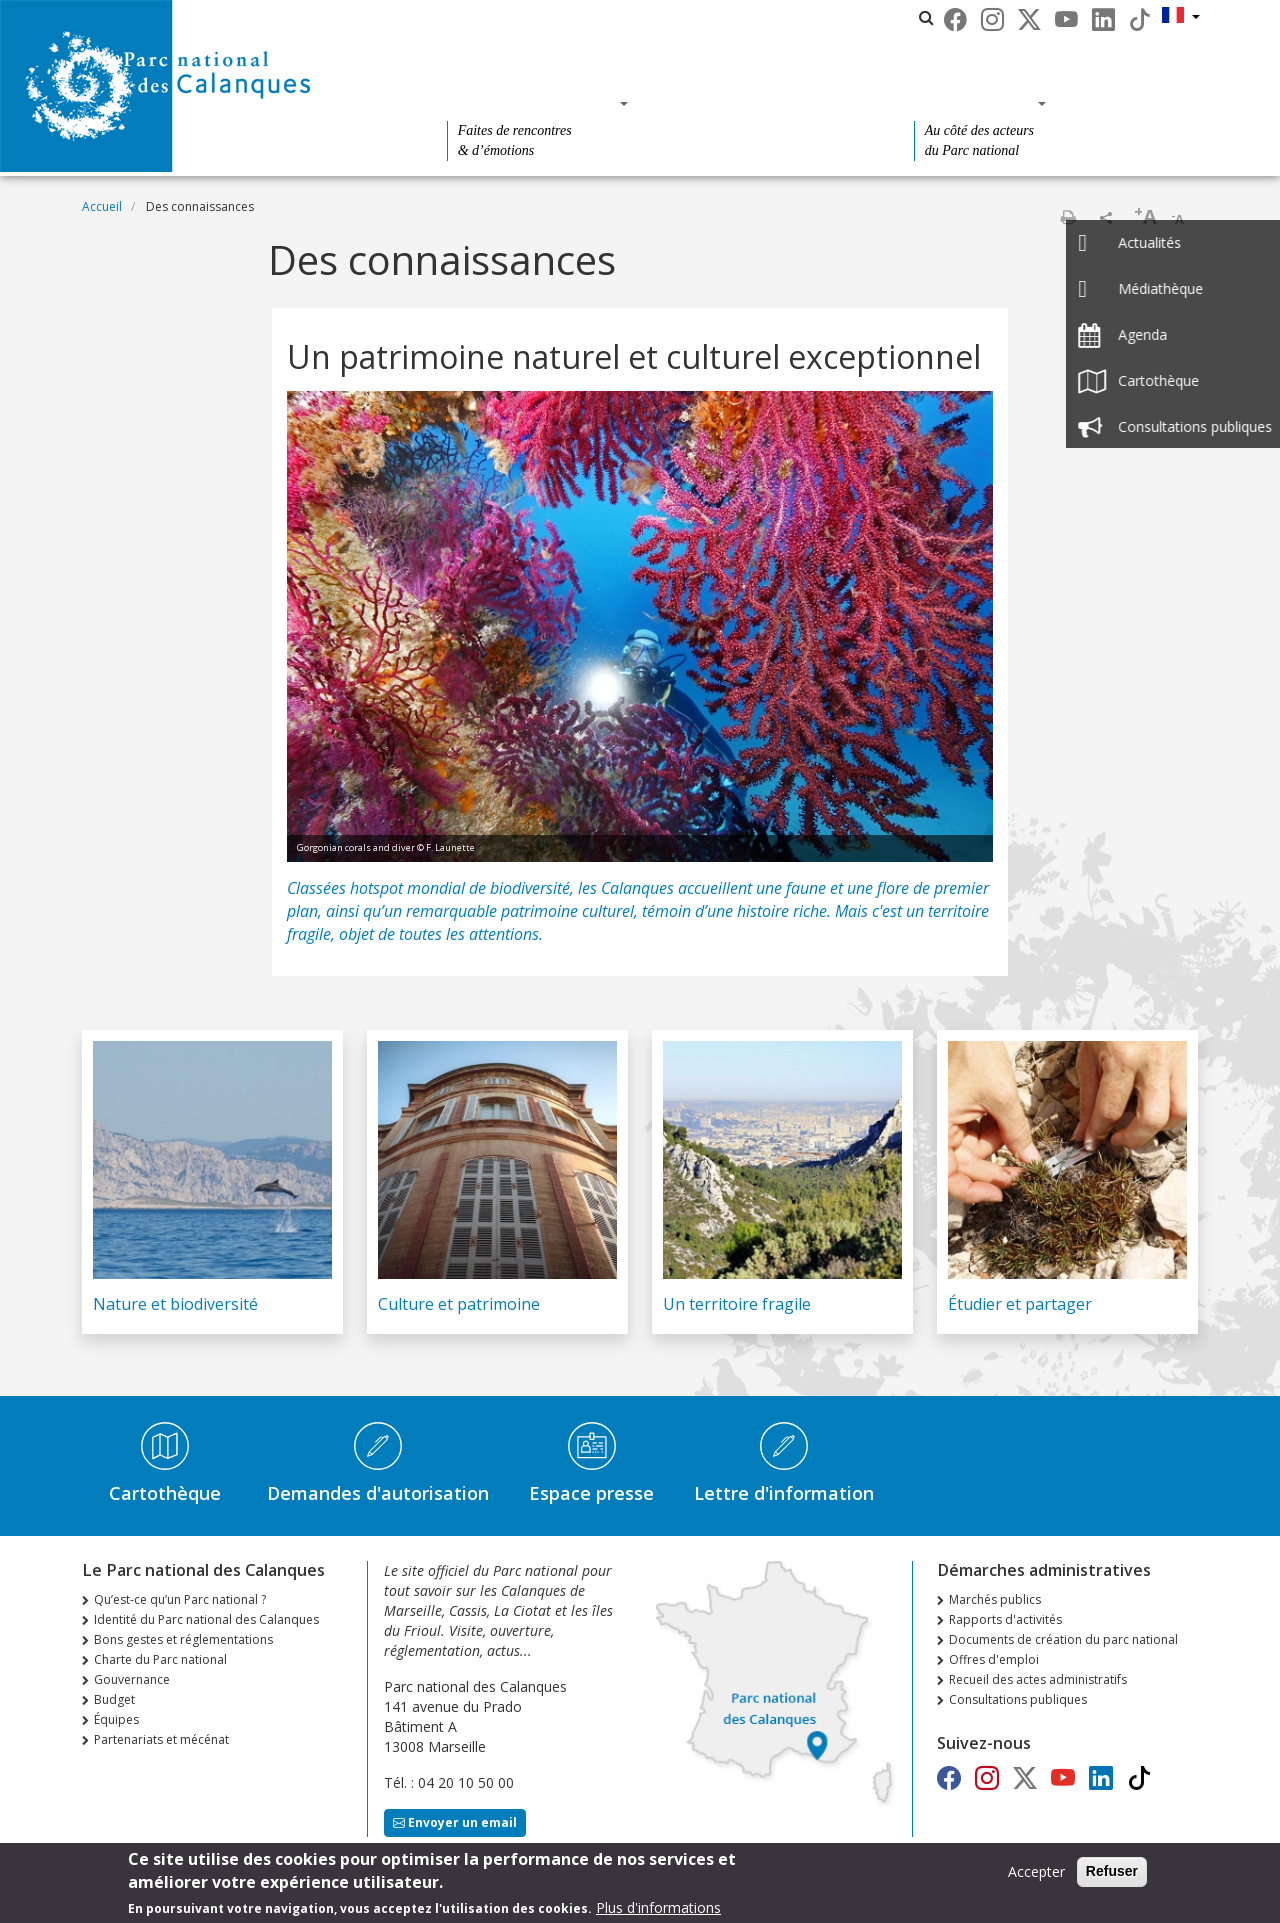  What do you see at coordinates (114, 1699) in the screenshot?
I see `Budget` at bounding box center [114, 1699].